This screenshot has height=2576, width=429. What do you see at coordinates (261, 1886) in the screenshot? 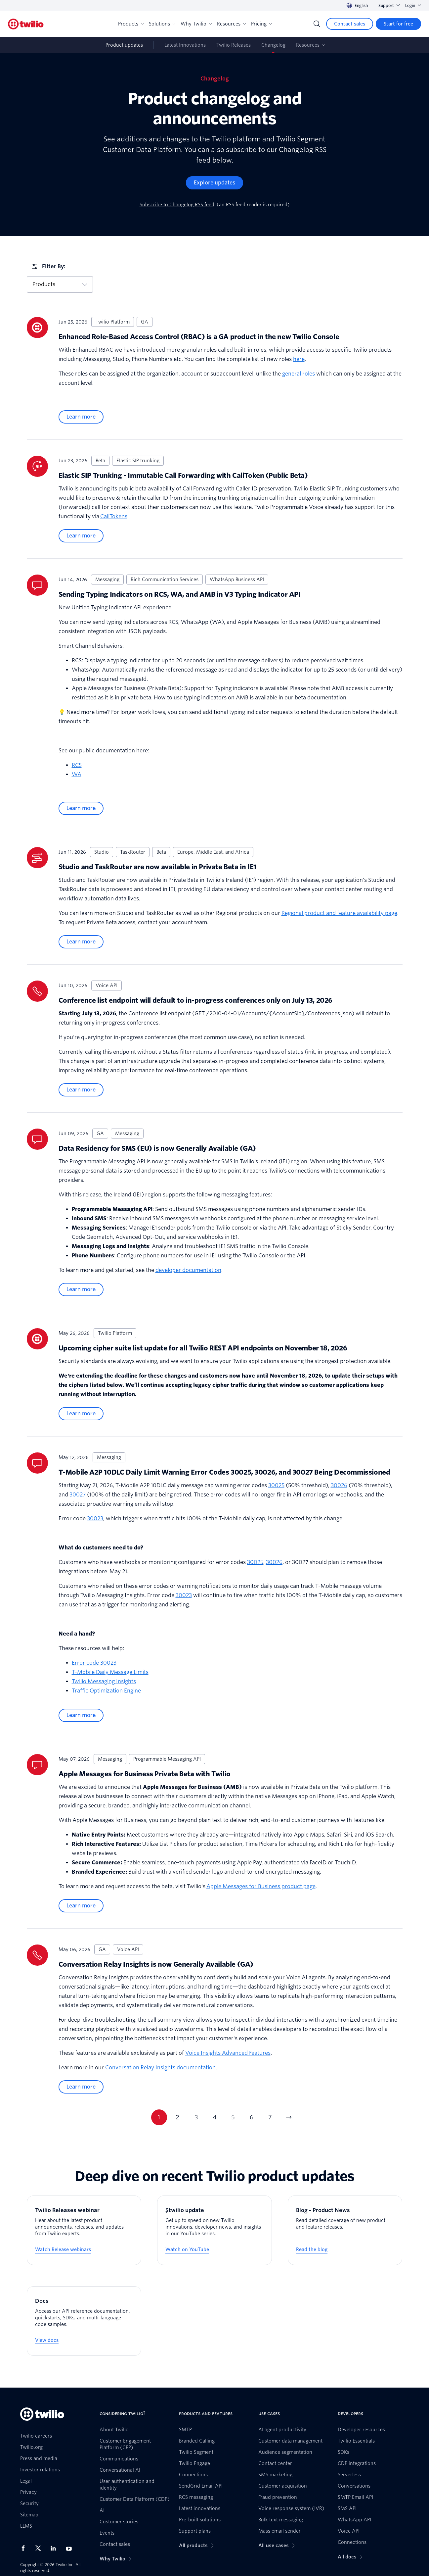
I see `Apple Messages for Business product page` at bounding box center [261, 1886].